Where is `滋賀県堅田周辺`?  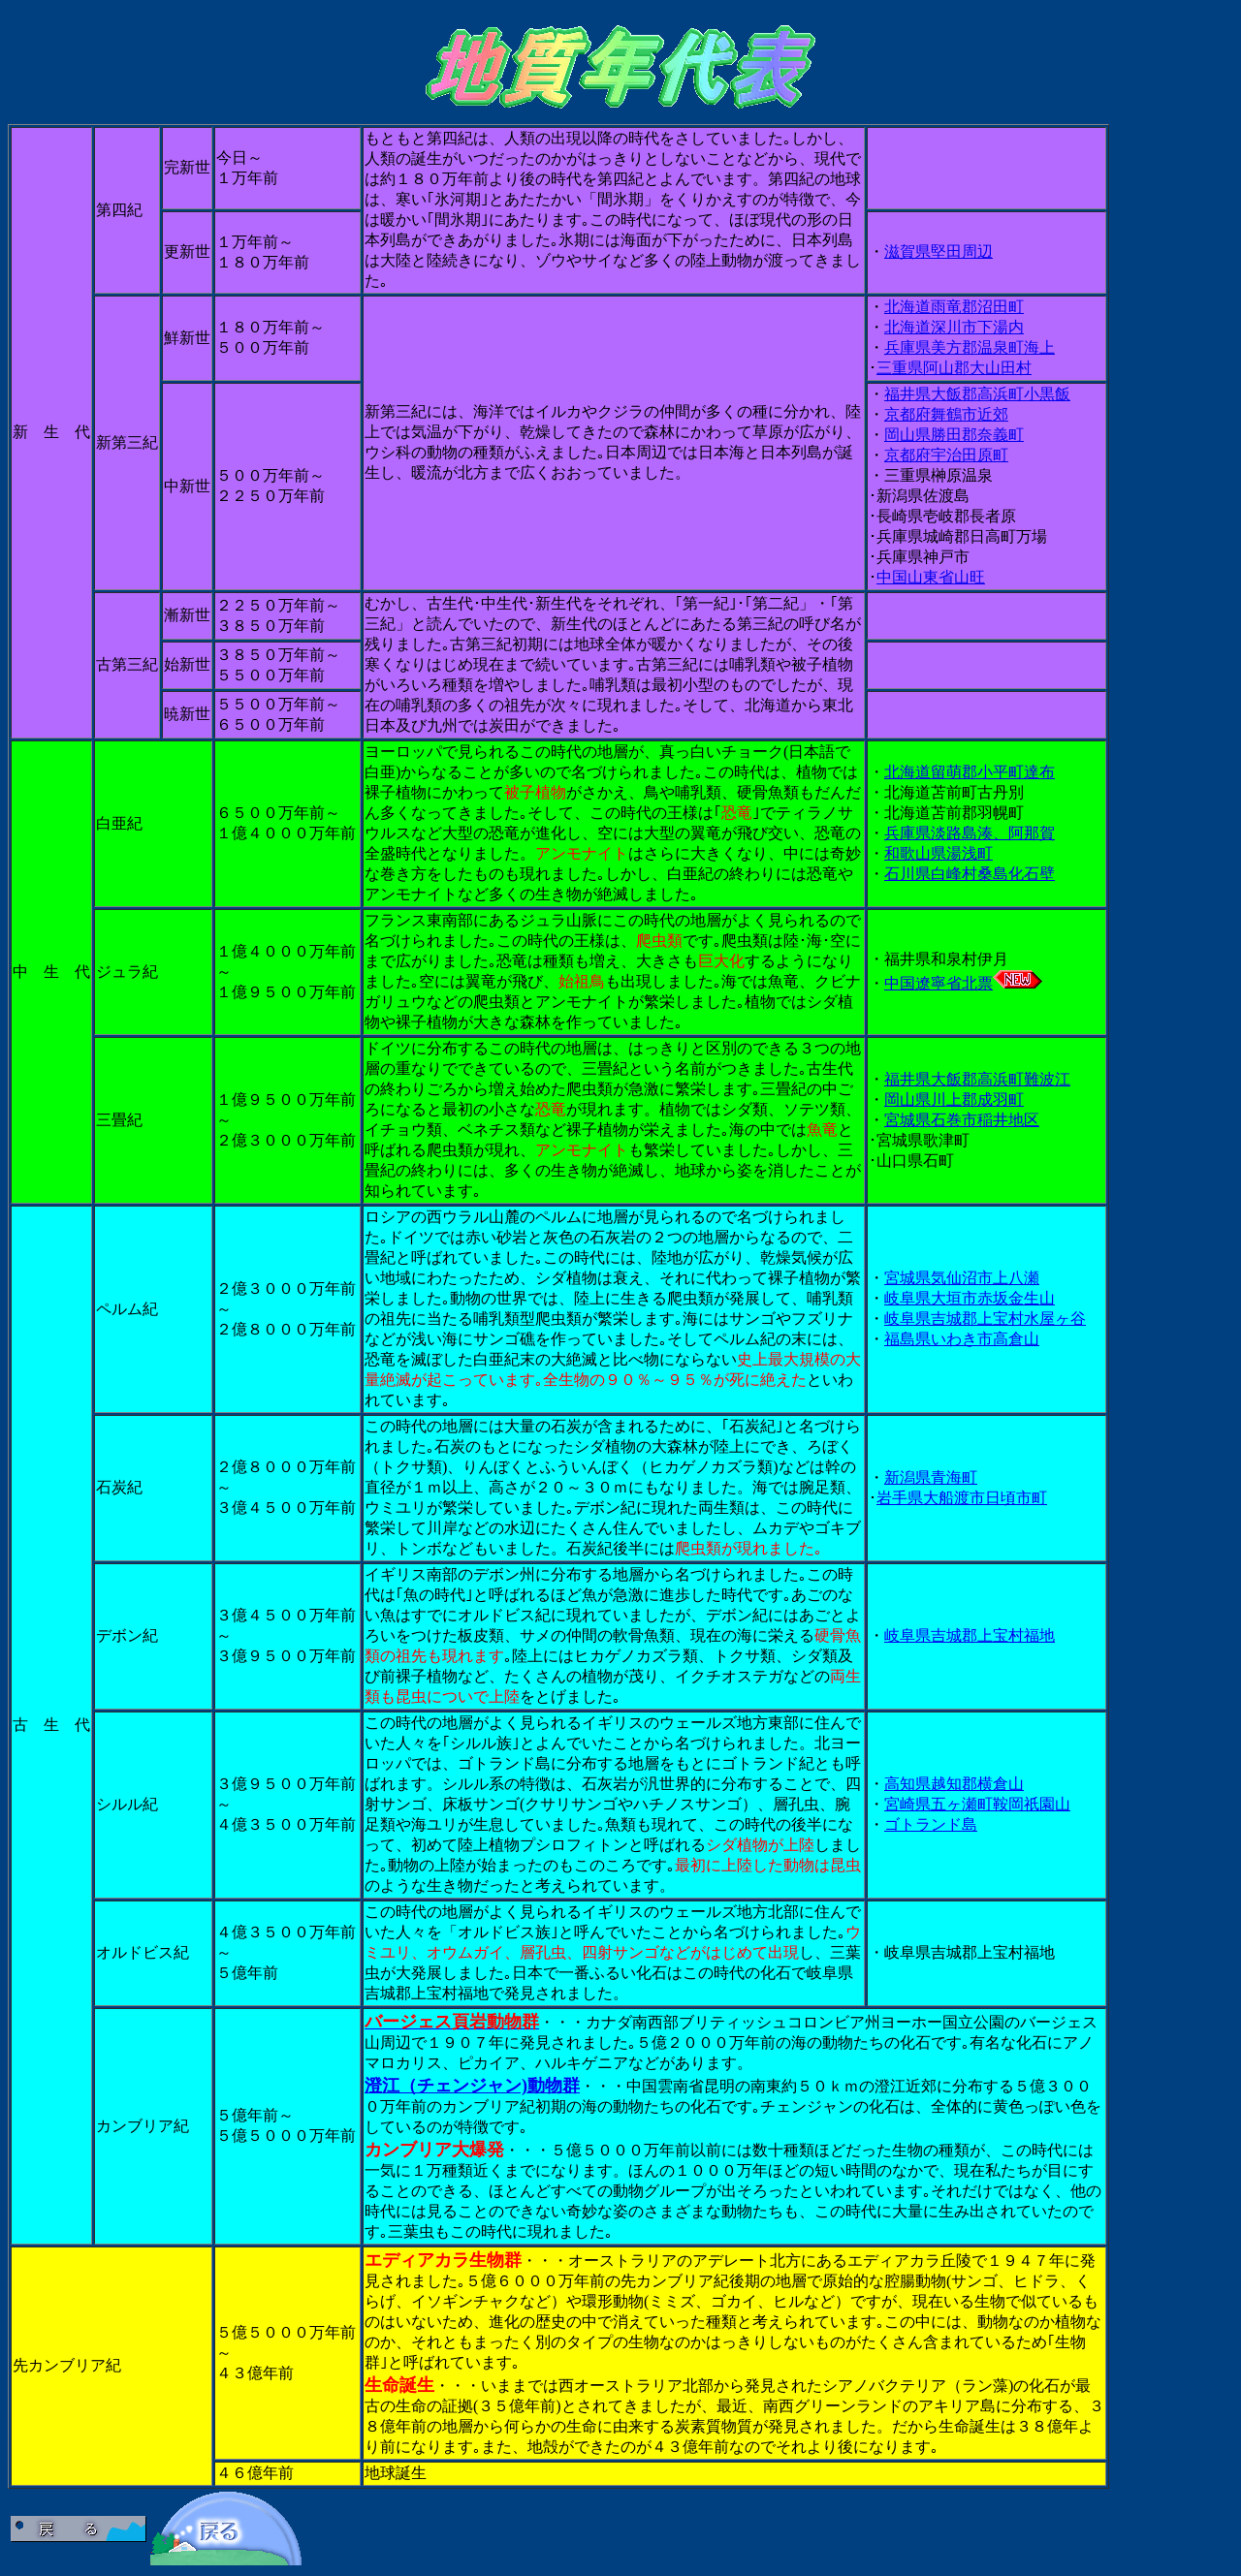
滋賀県堅田周辺 is located at coordinates (938, 251).